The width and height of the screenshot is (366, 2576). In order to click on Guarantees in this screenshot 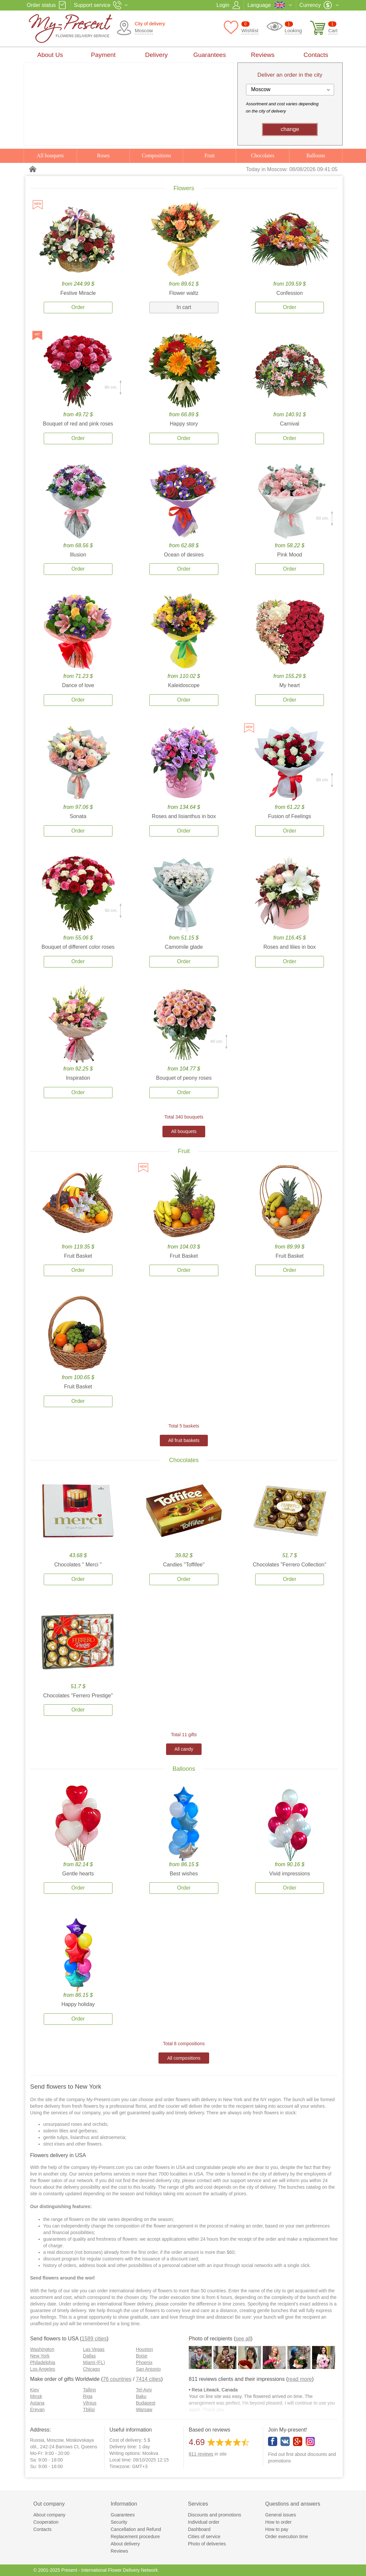, I will do `click(209, 54)`.